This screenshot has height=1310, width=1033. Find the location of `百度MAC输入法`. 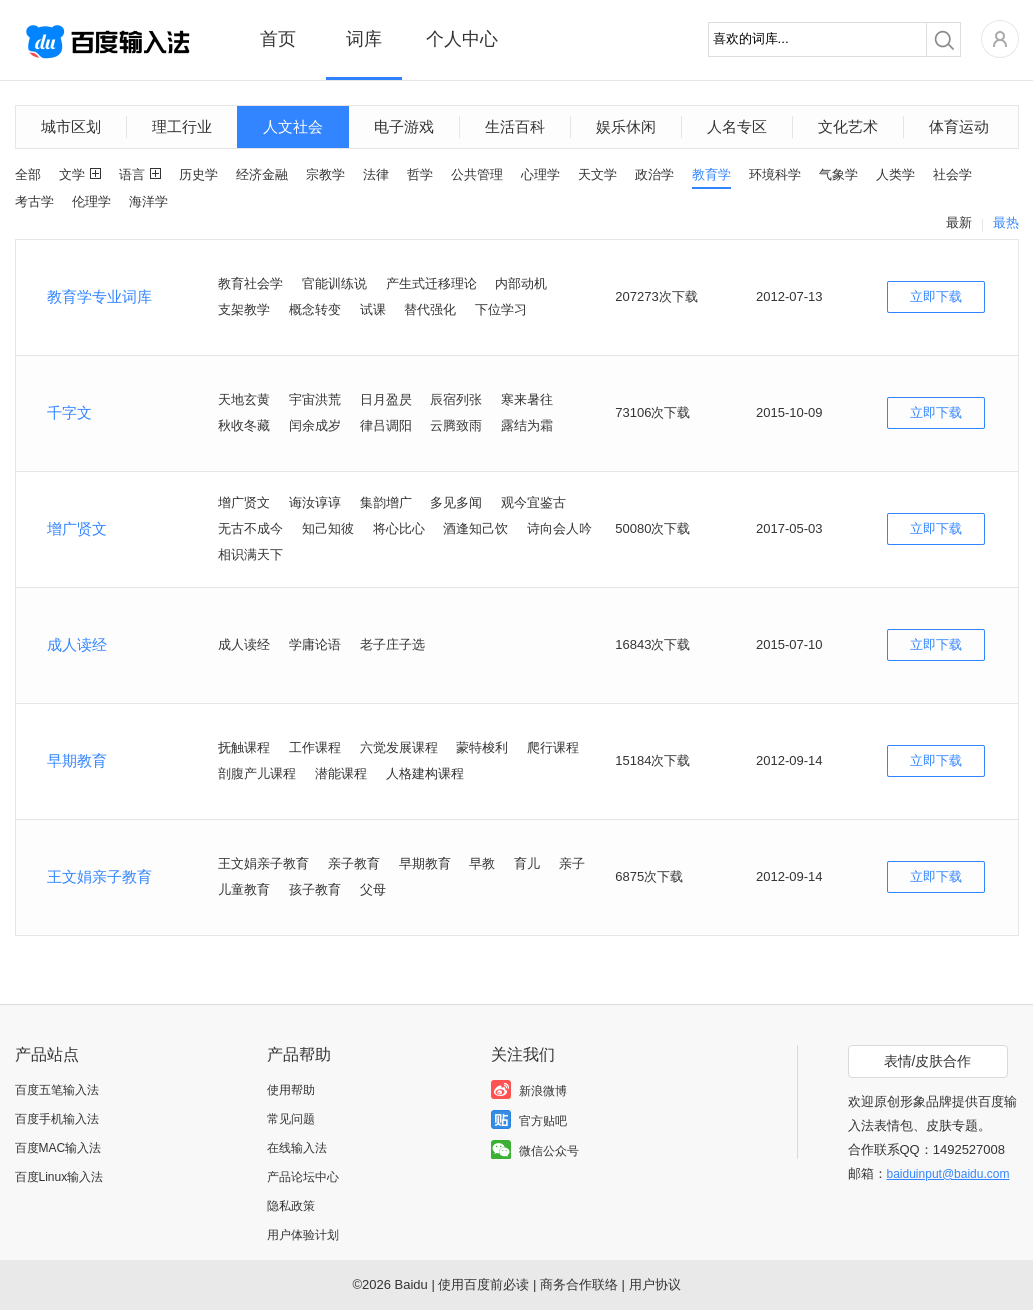

百度MAC输入法 is located at coordinates (58, 1148).